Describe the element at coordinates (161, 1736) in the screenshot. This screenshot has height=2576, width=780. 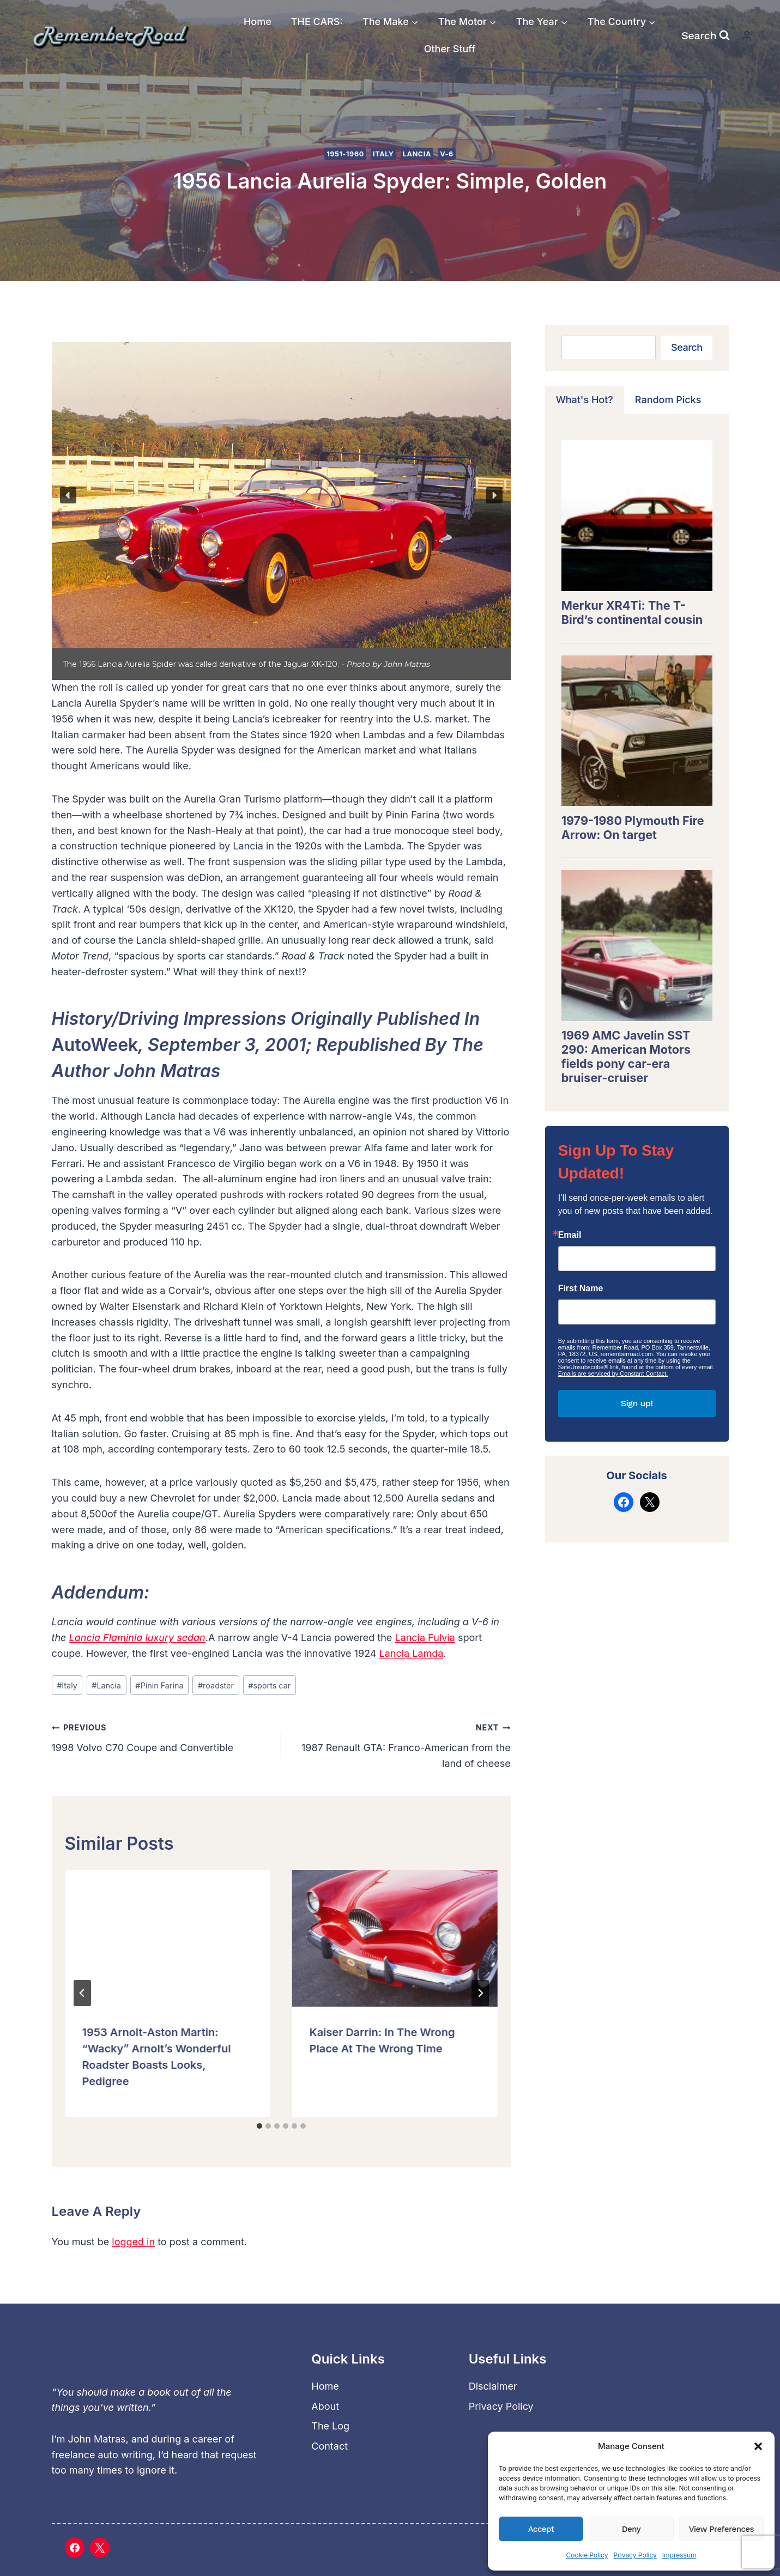
I see `1998 Volvo C70 Coupe and Convertible` at that location.